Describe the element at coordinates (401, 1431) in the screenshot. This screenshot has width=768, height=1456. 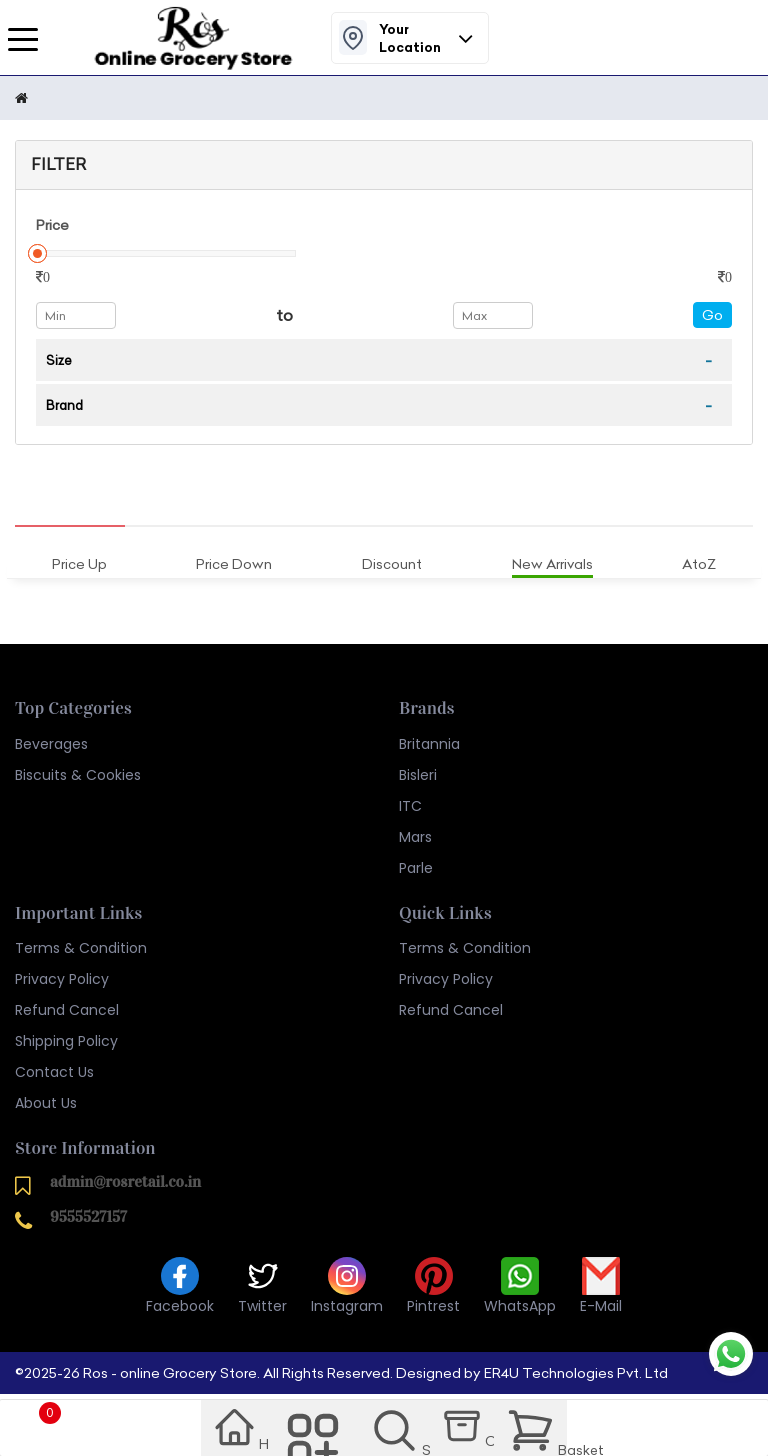
I see `Search` at that location.